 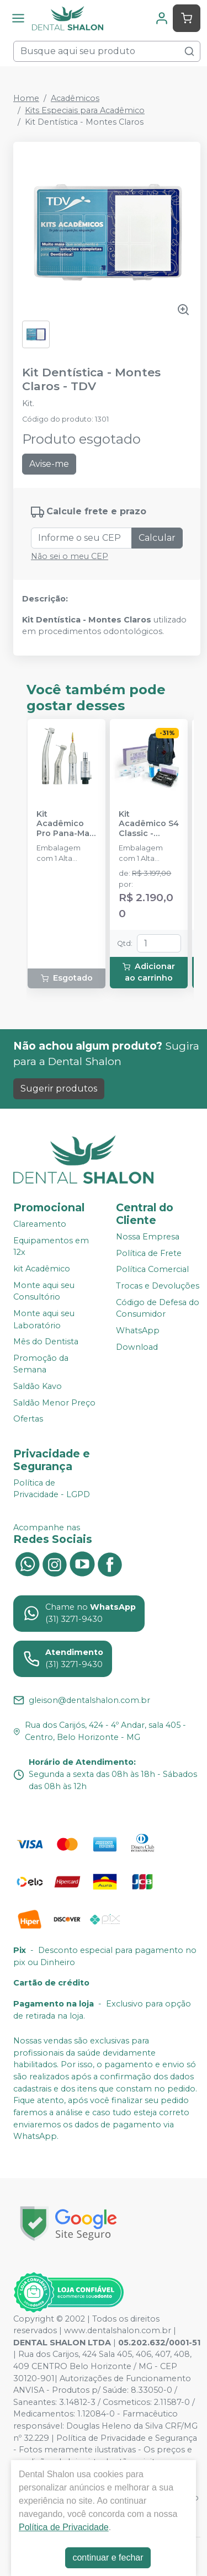 I want to click on Nossa Empresa, so click(x=147, y=1237).